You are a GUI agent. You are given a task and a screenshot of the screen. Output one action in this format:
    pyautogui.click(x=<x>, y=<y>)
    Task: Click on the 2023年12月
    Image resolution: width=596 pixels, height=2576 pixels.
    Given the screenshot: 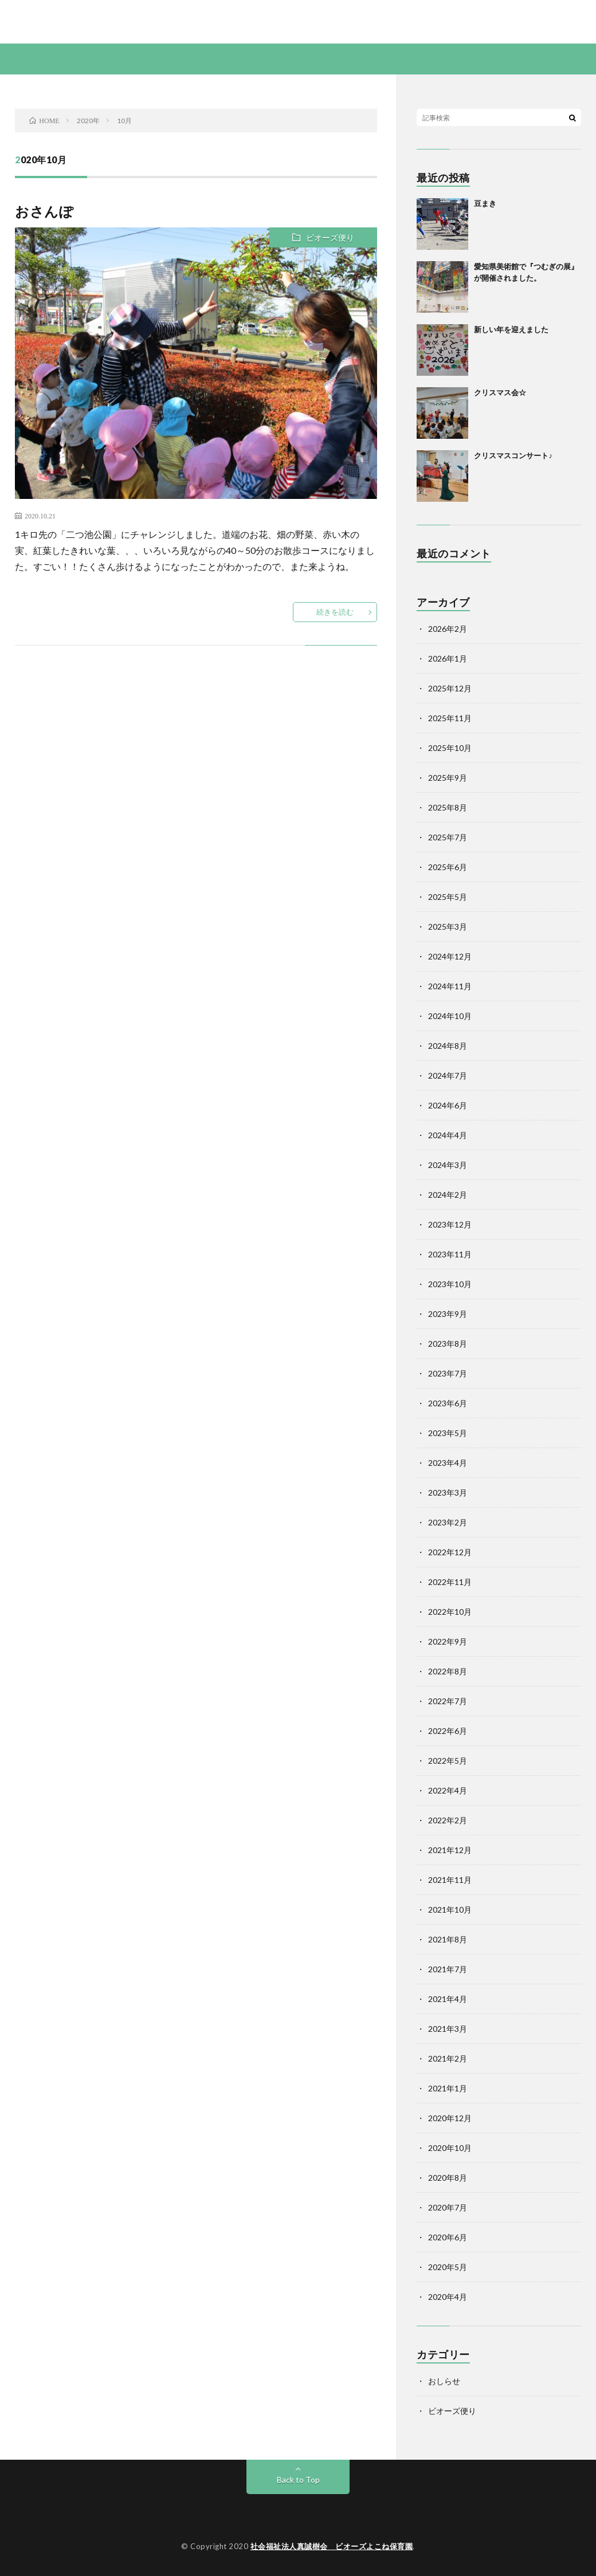 What is the action you would take?
    pyautogui.click(x=450, y=1224)
    